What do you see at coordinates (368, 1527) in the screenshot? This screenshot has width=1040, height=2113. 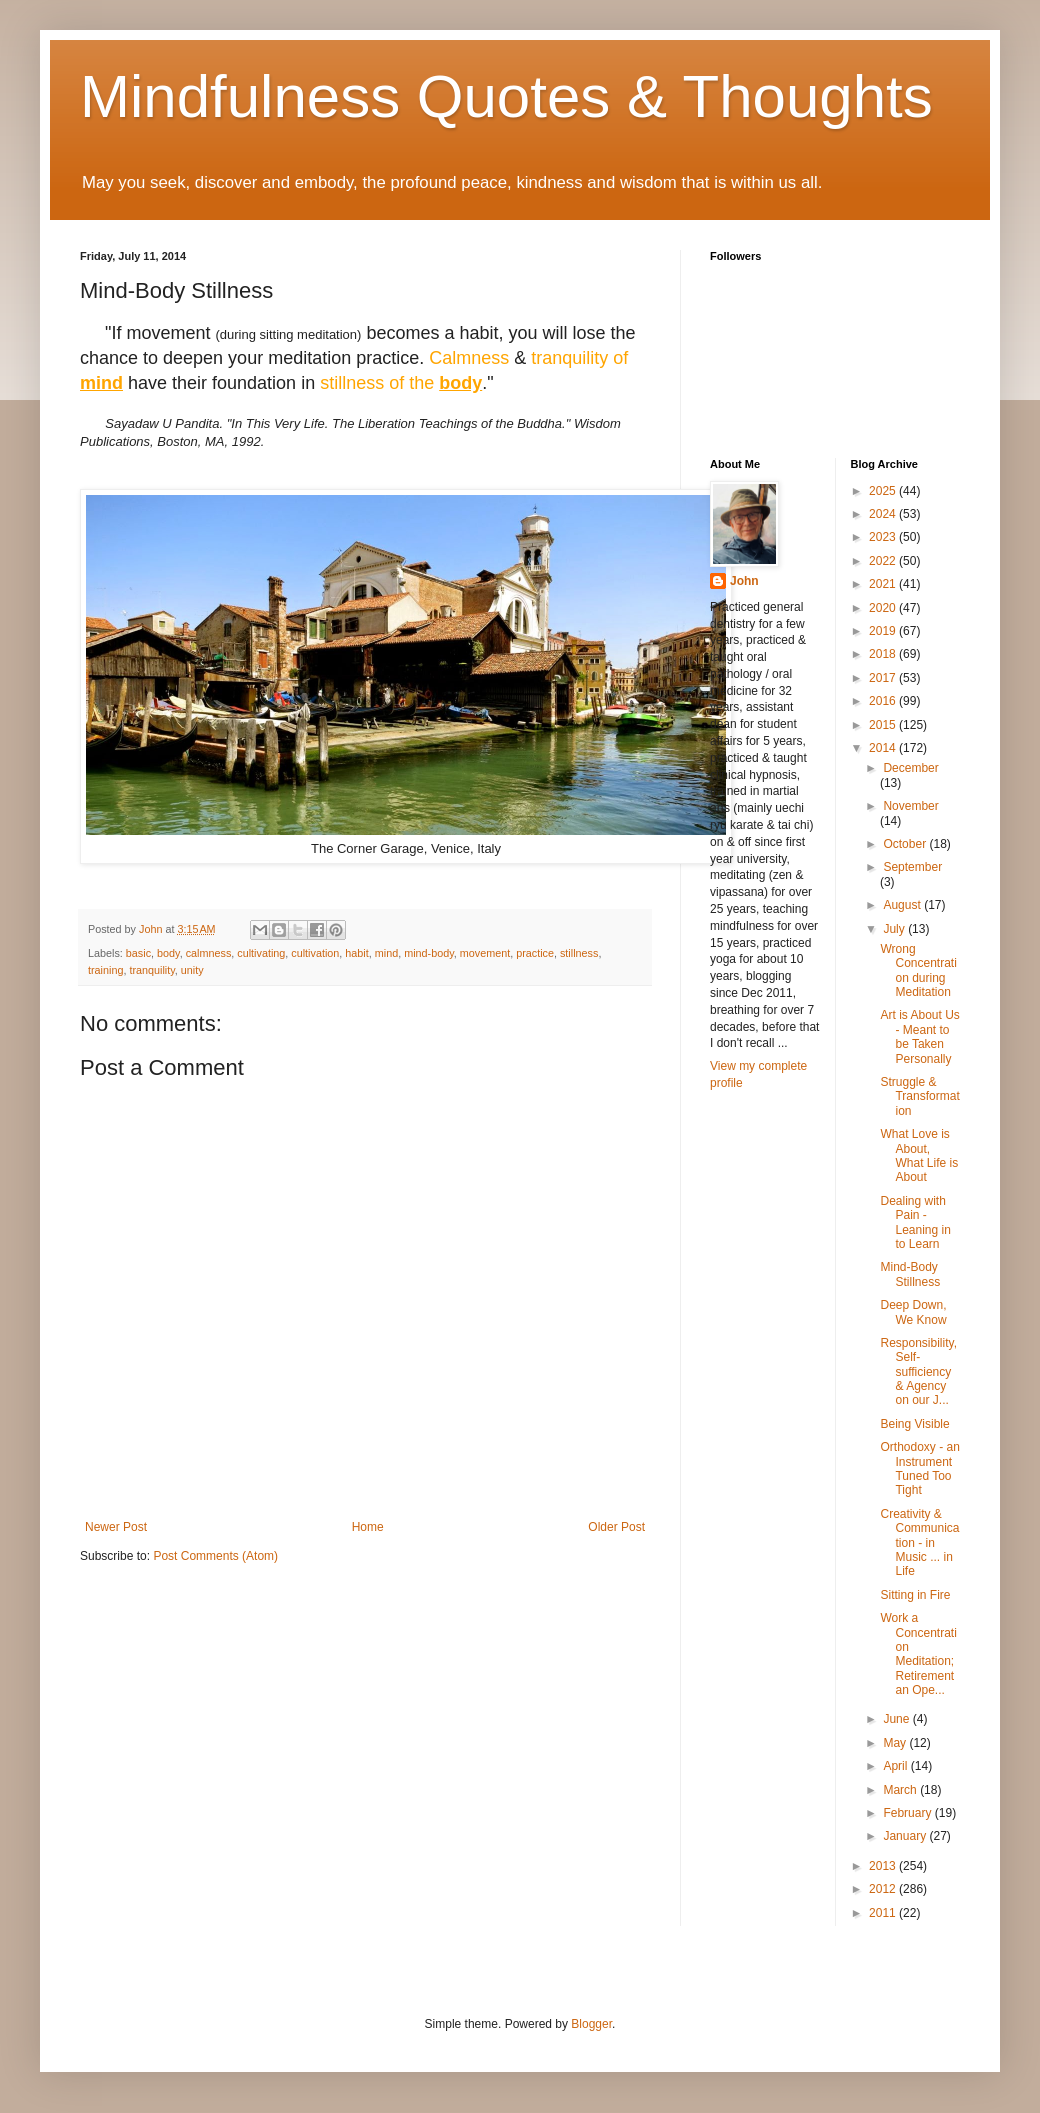 I see `Home` at bounding box center [368, 1527].